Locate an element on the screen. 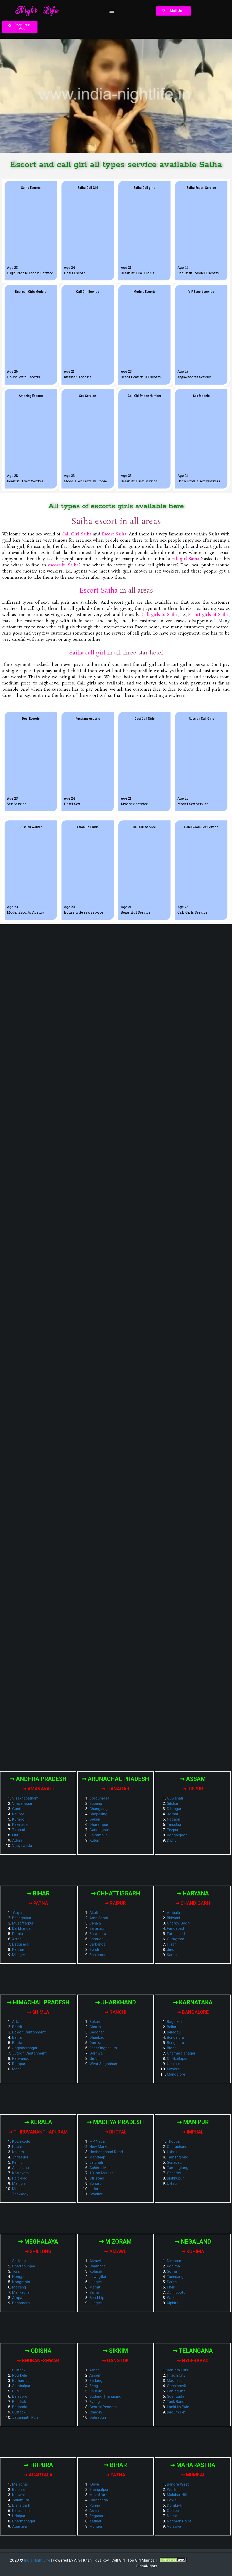 This screenshot has height=2576, width=232. ⇝ Gangtok is located at coordinates (115, 2360).